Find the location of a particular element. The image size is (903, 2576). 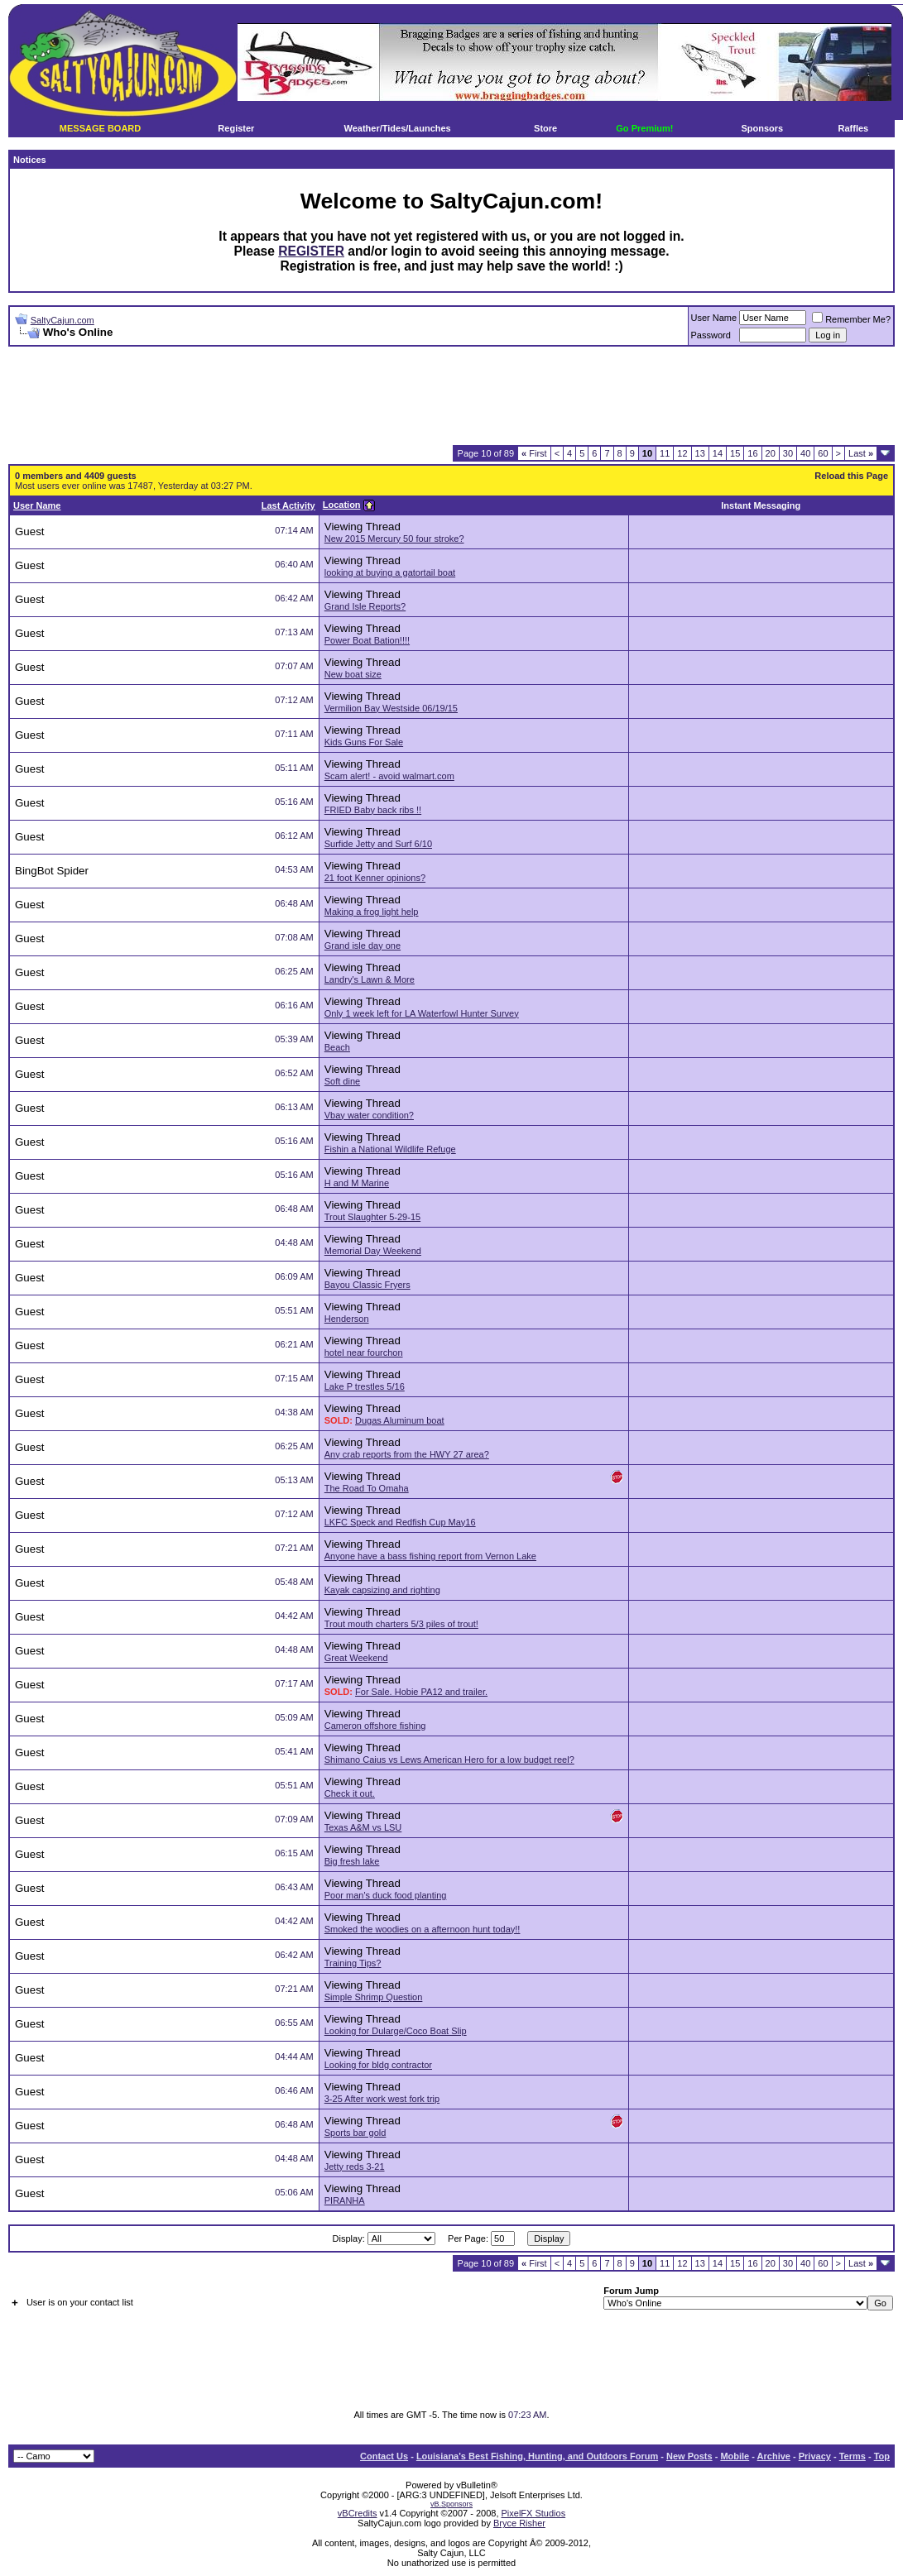

LKFC Speck and Redfish Cup May16 is located at coordinates (400, 1522).